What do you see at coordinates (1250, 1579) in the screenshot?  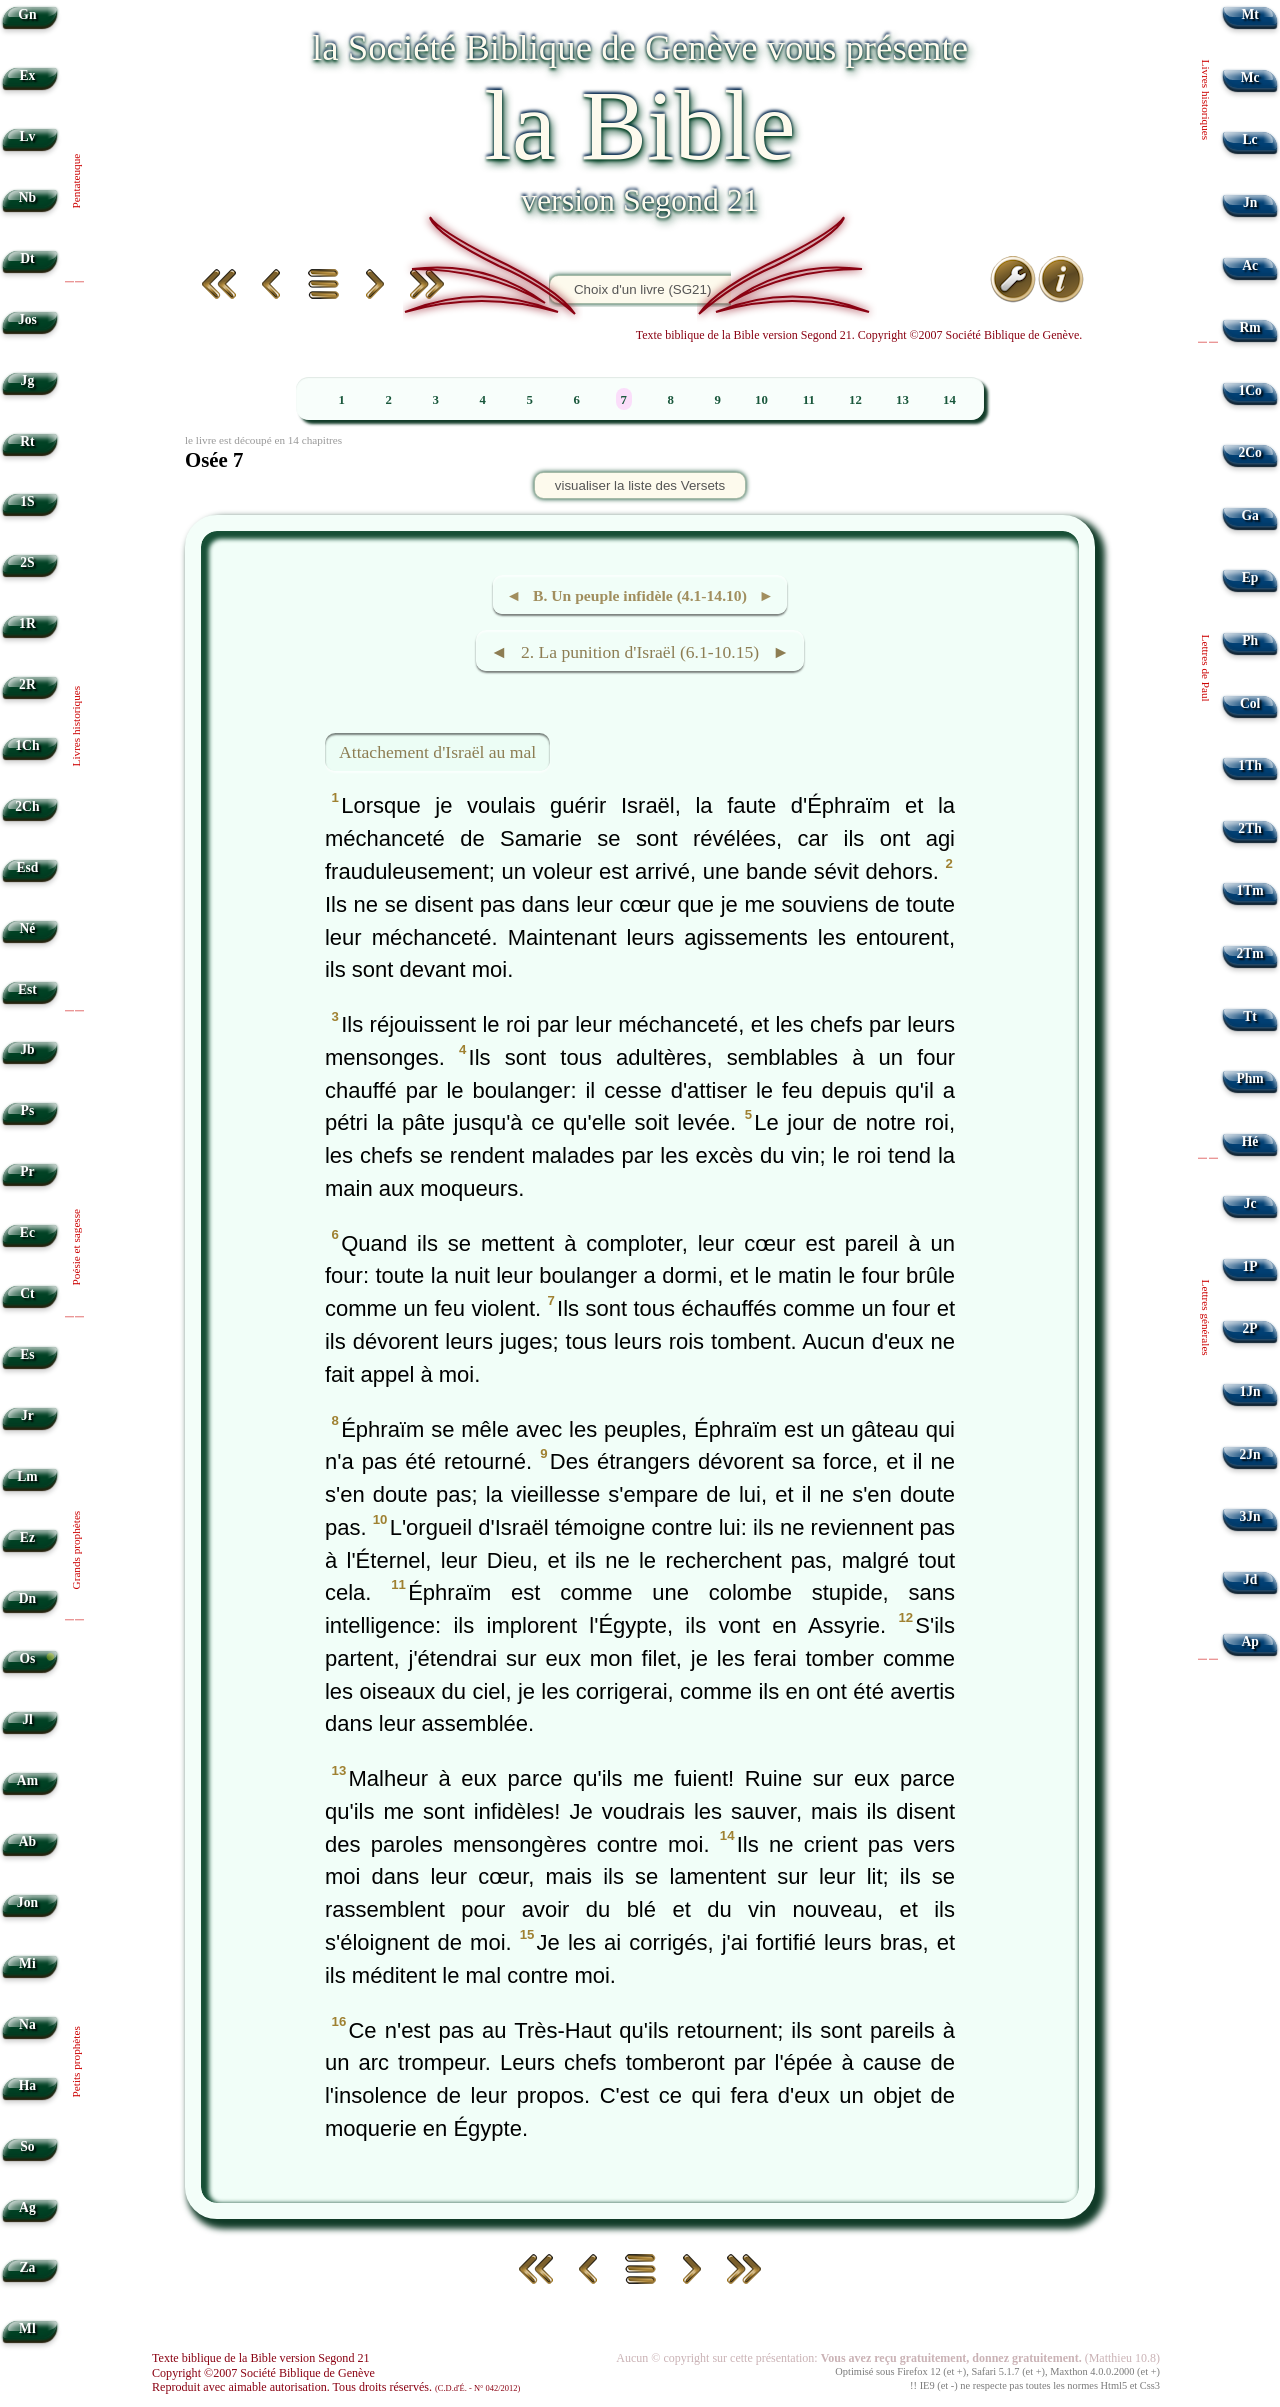 I see `Jd` at bounding box center [1250, 1579].